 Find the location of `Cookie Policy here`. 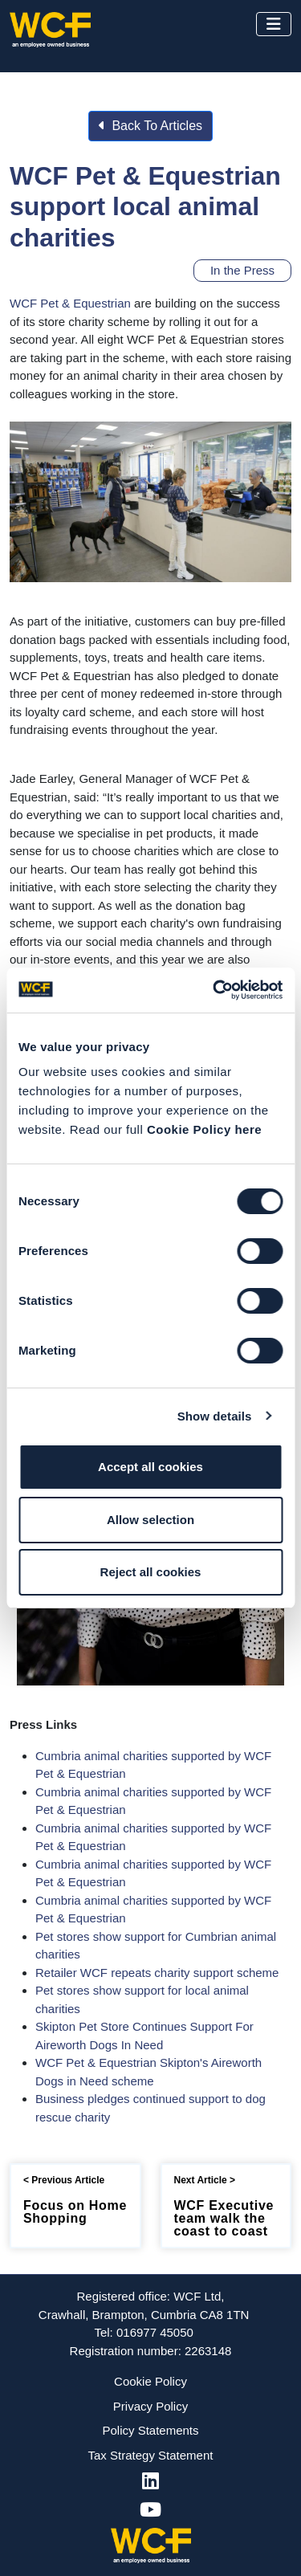

Cookie Policy here is located at coordinates (204, 1129).